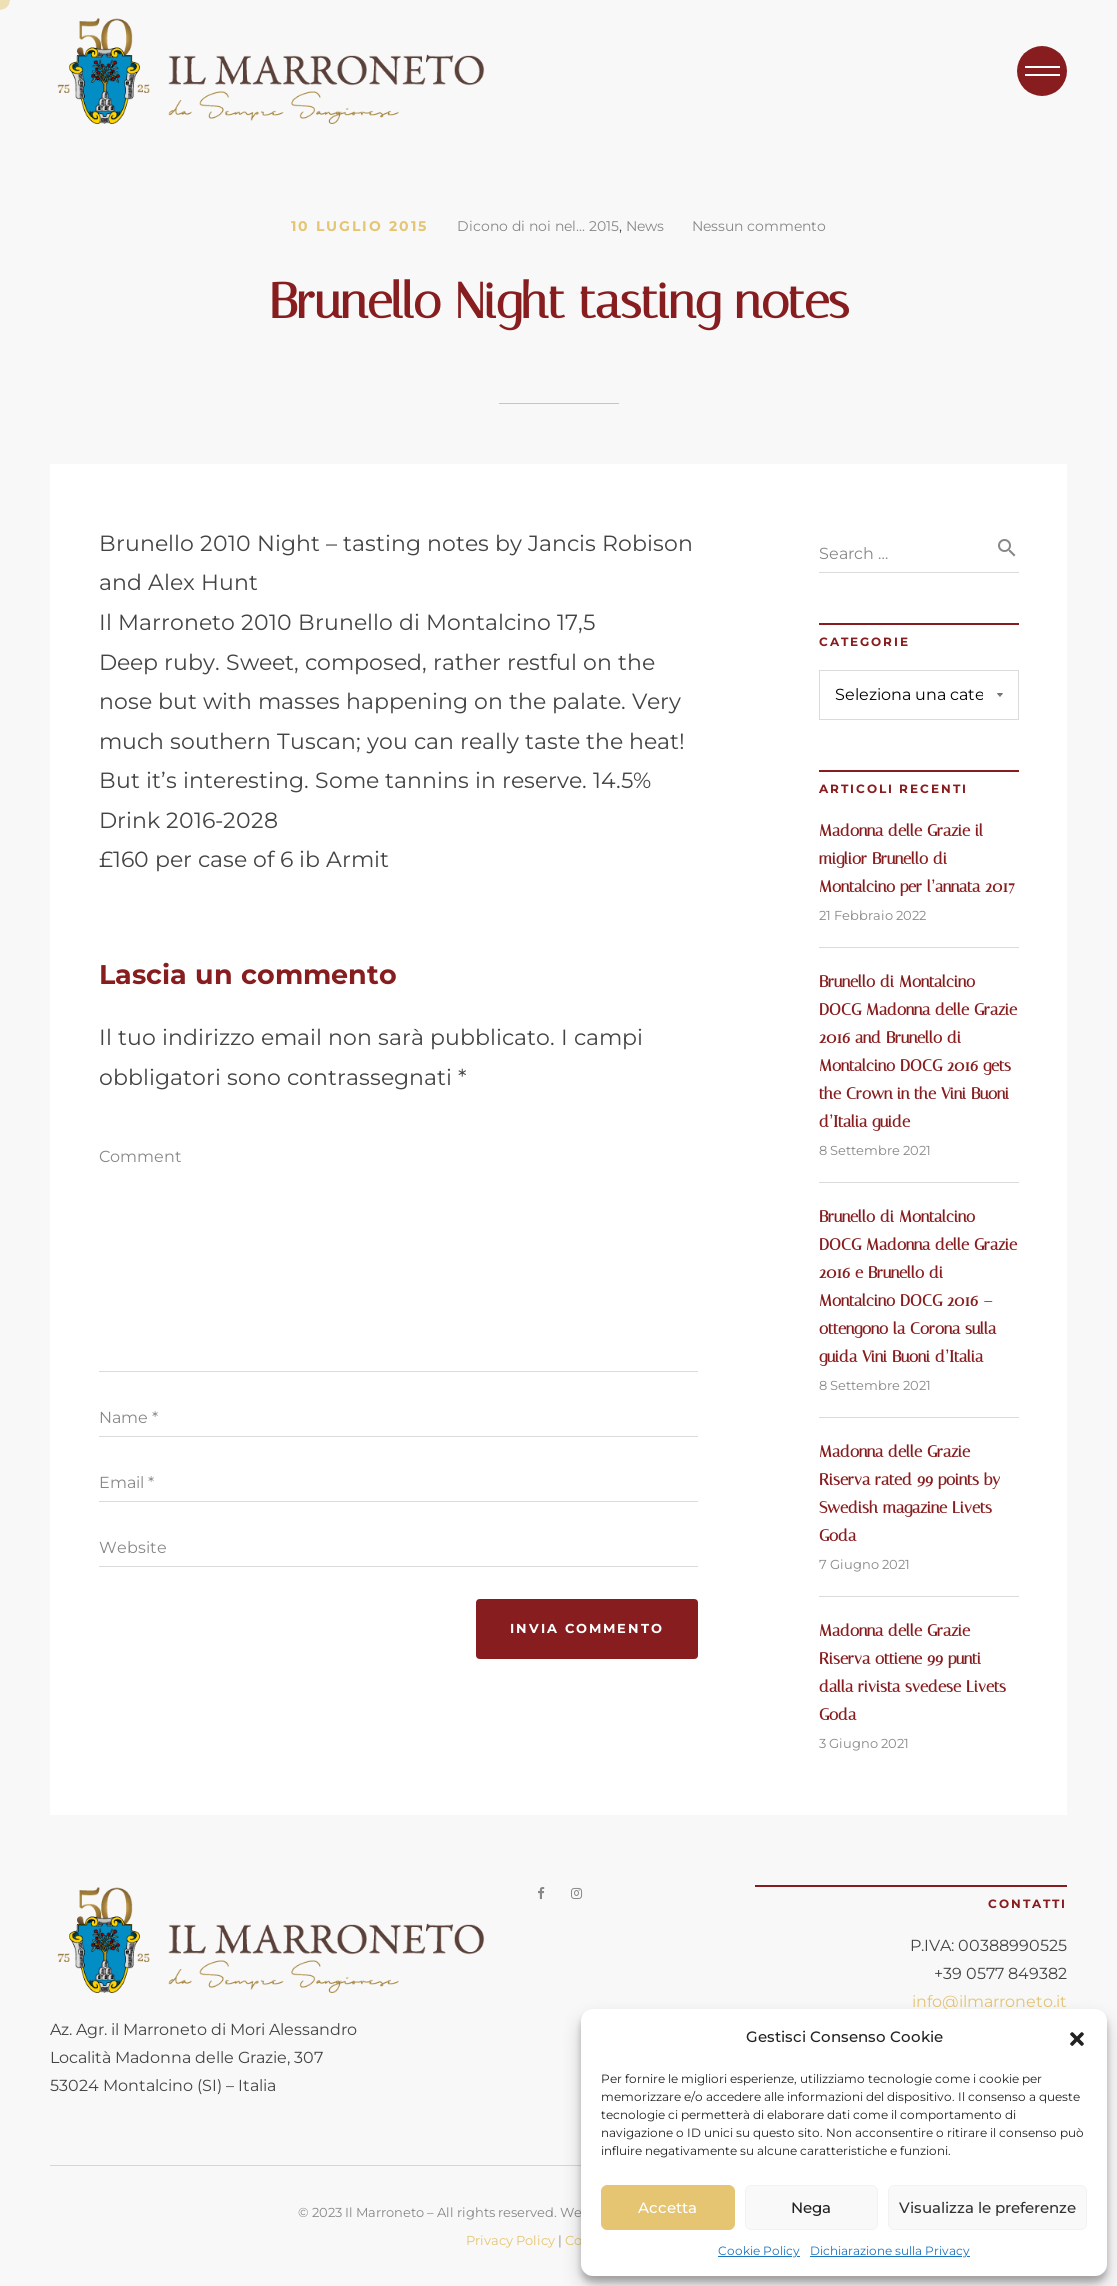  I want to click on Dicono di noi nel... 2015, so click(538, 226).